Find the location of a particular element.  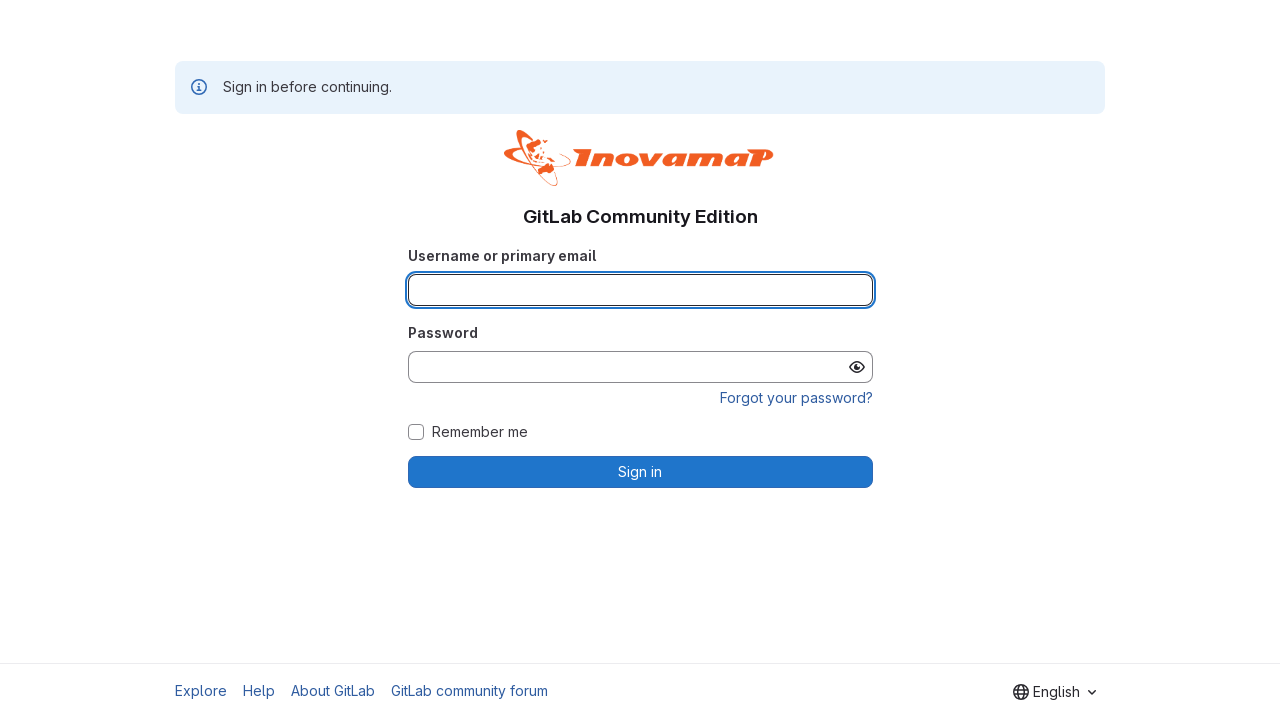

Explore is located at coordinates (201, 690).